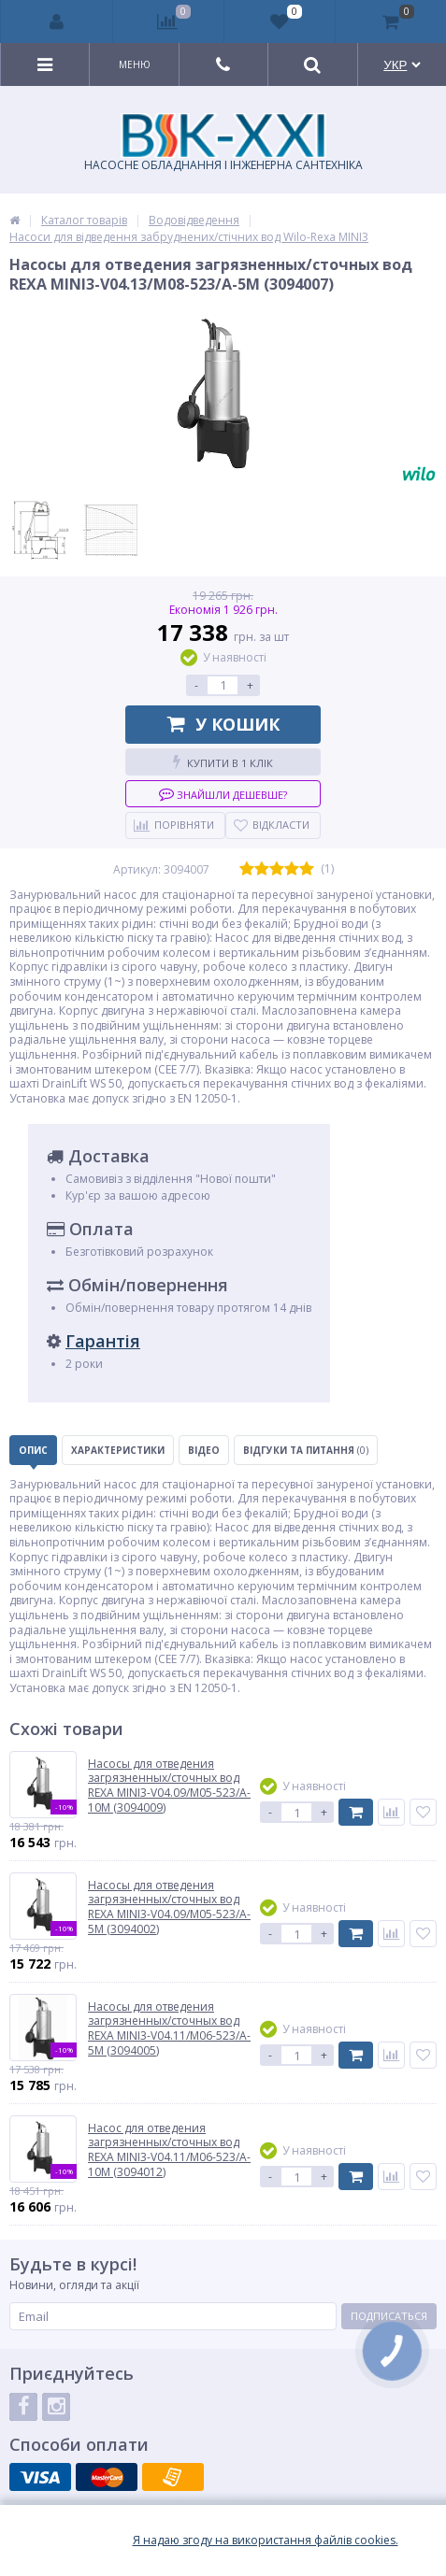 This screenshot has height=2576, width=446. I want to click on Купити в 1 клік, so click(223, 762).